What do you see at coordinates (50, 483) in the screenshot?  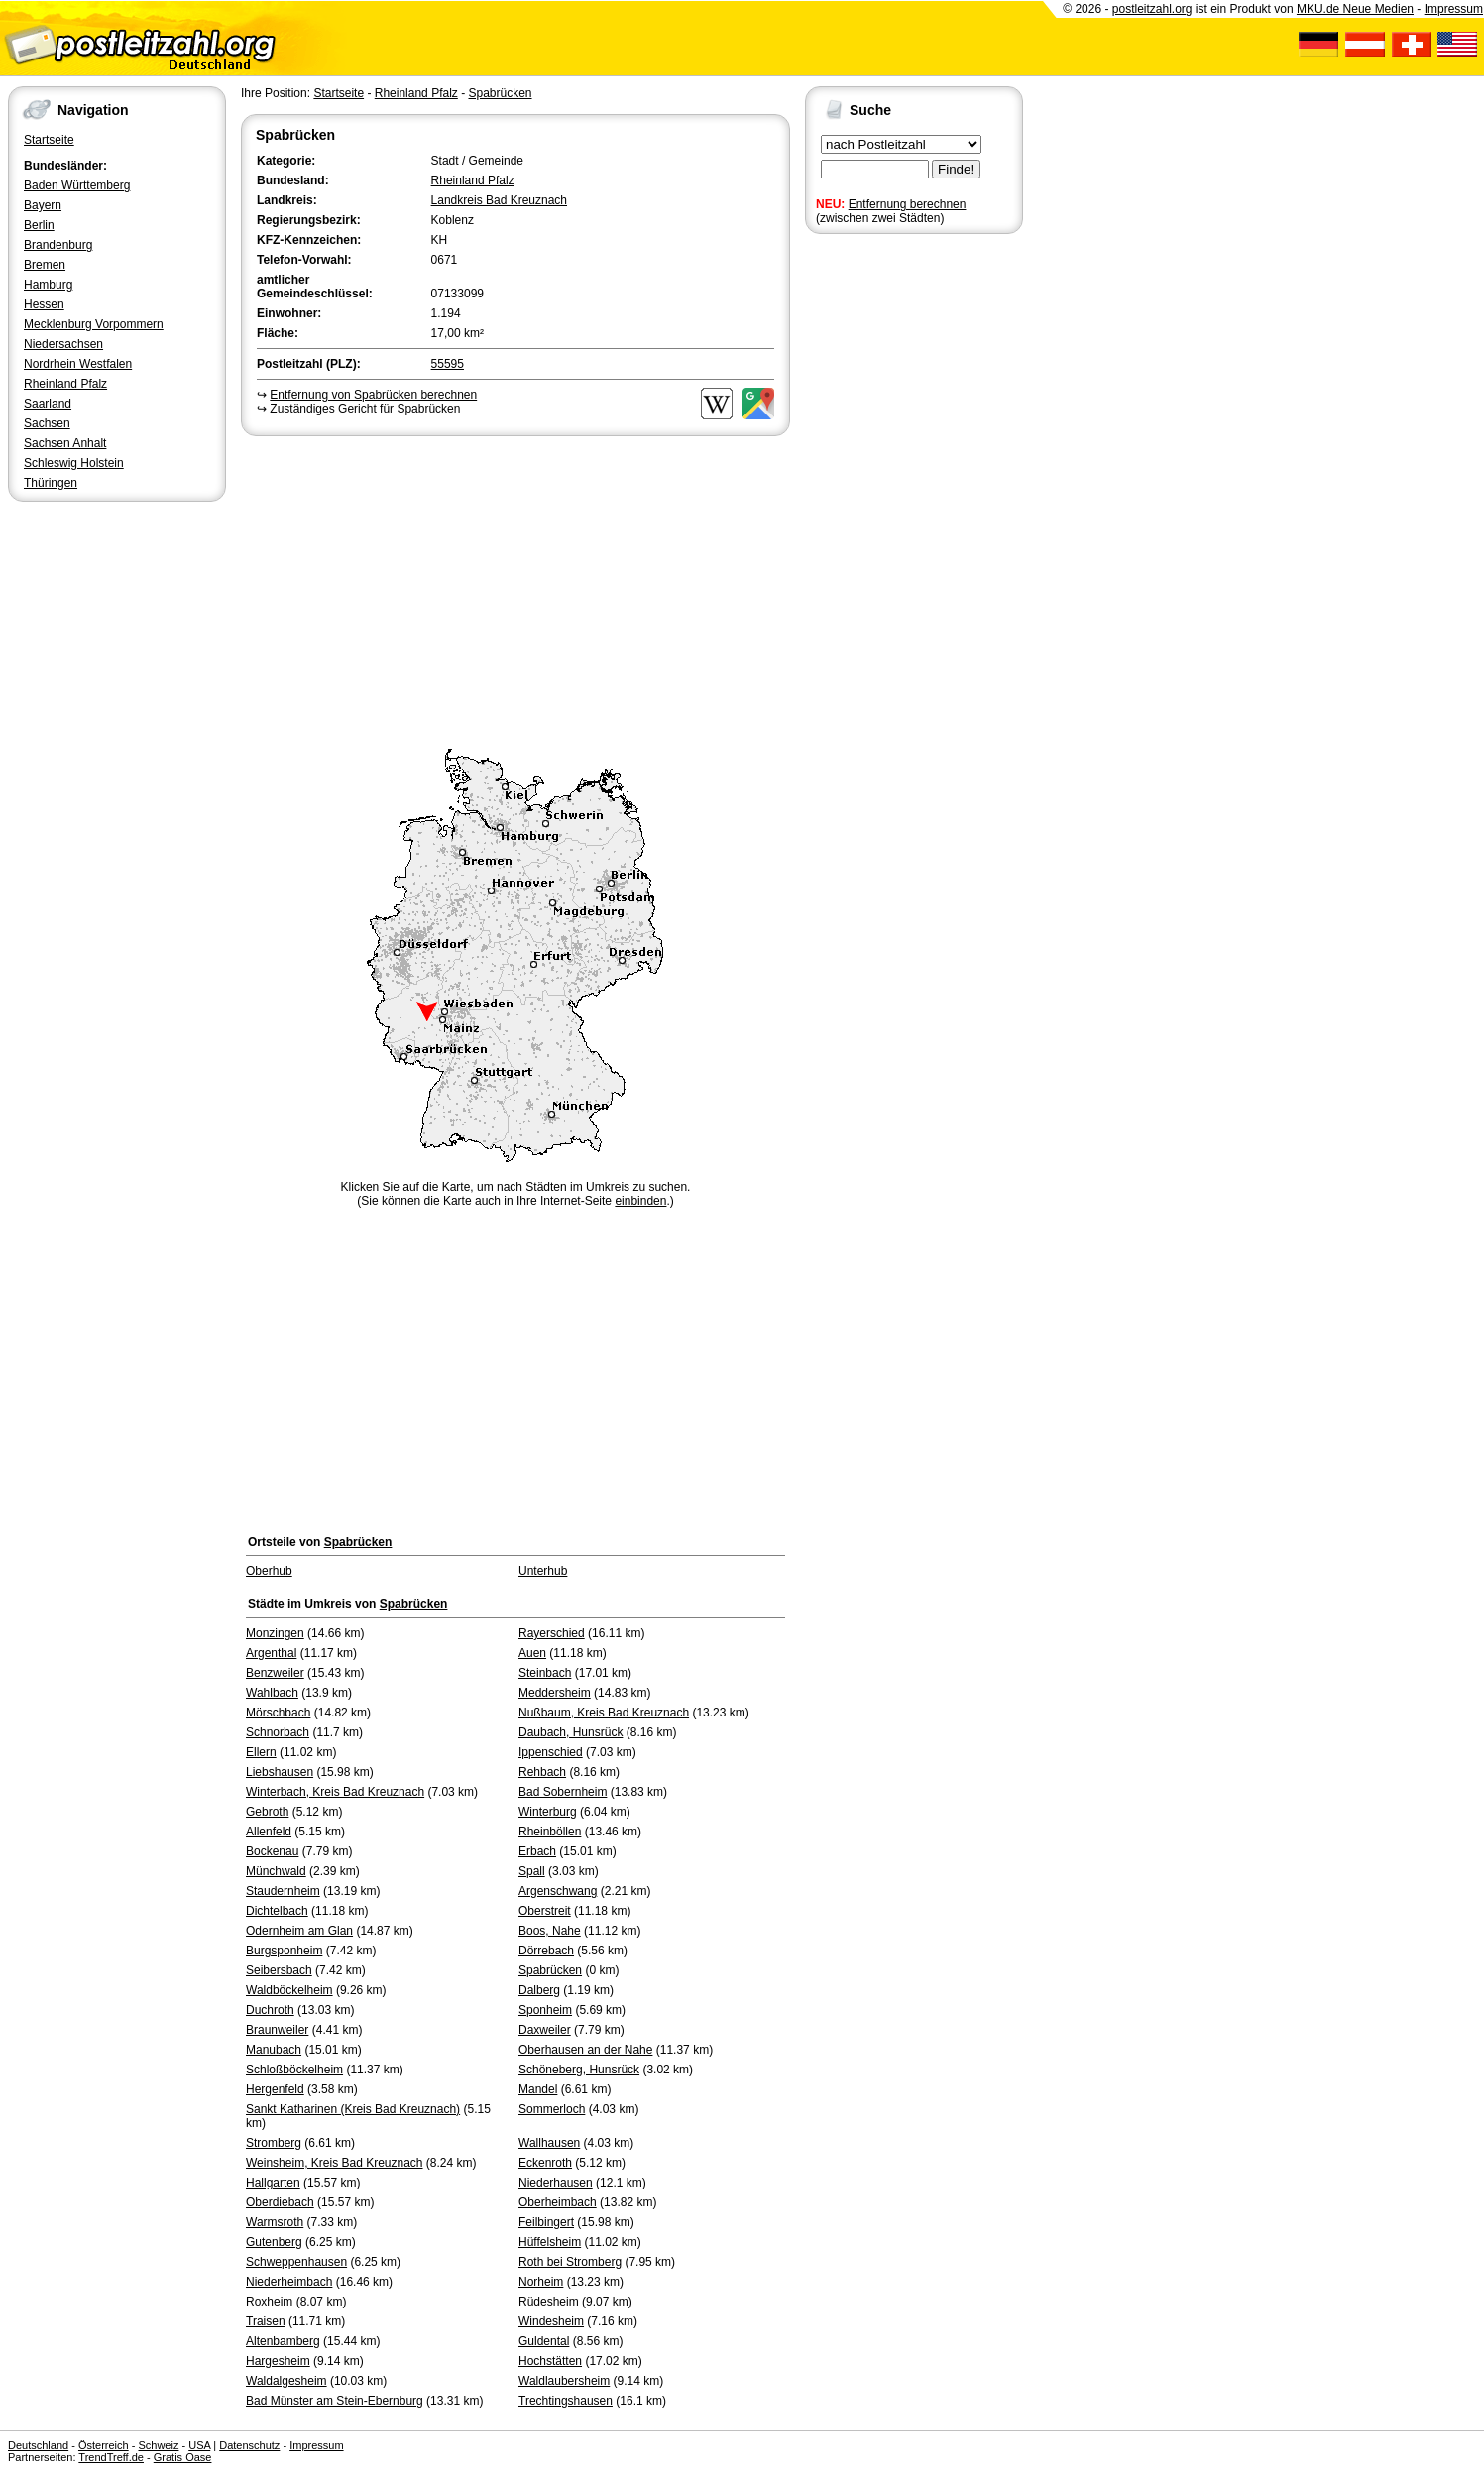 I see `Thüringen` at bounding box center [50, 483].